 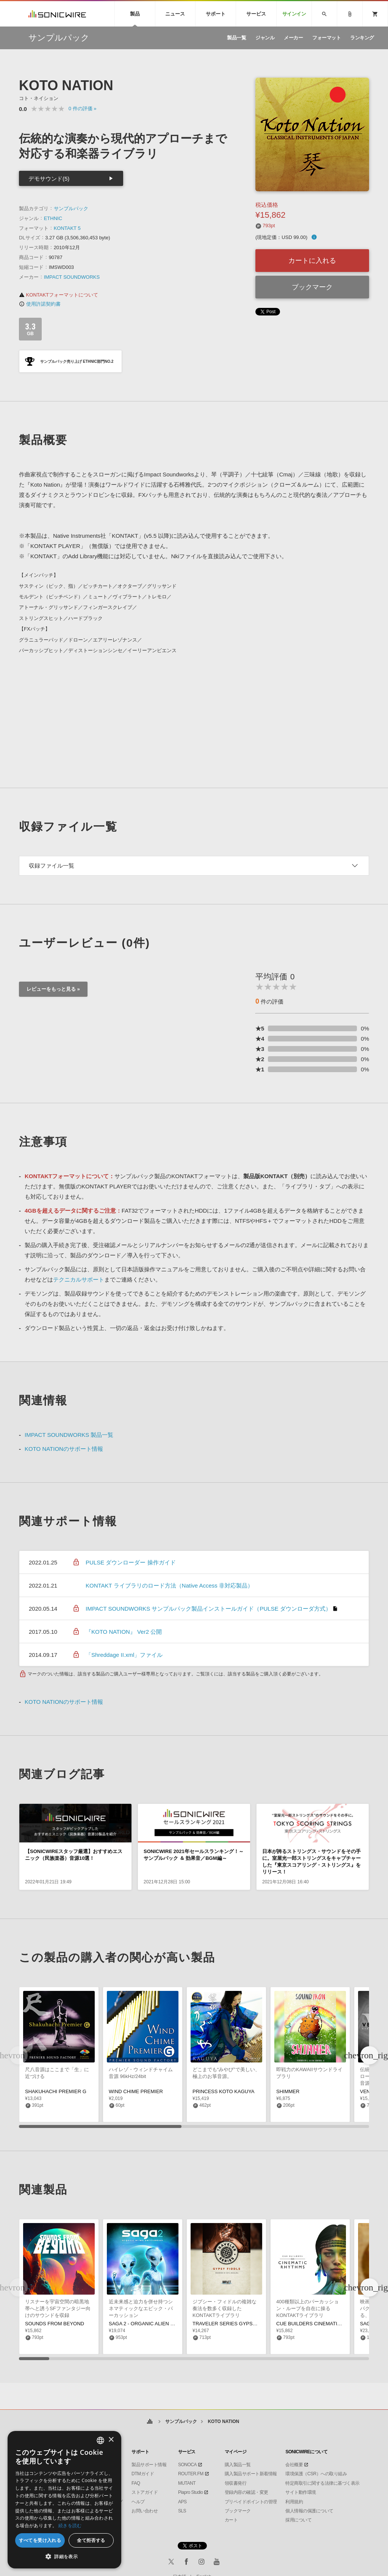 I want to click on WIND CHIME PREMIER, so click(x=136, y=2091).